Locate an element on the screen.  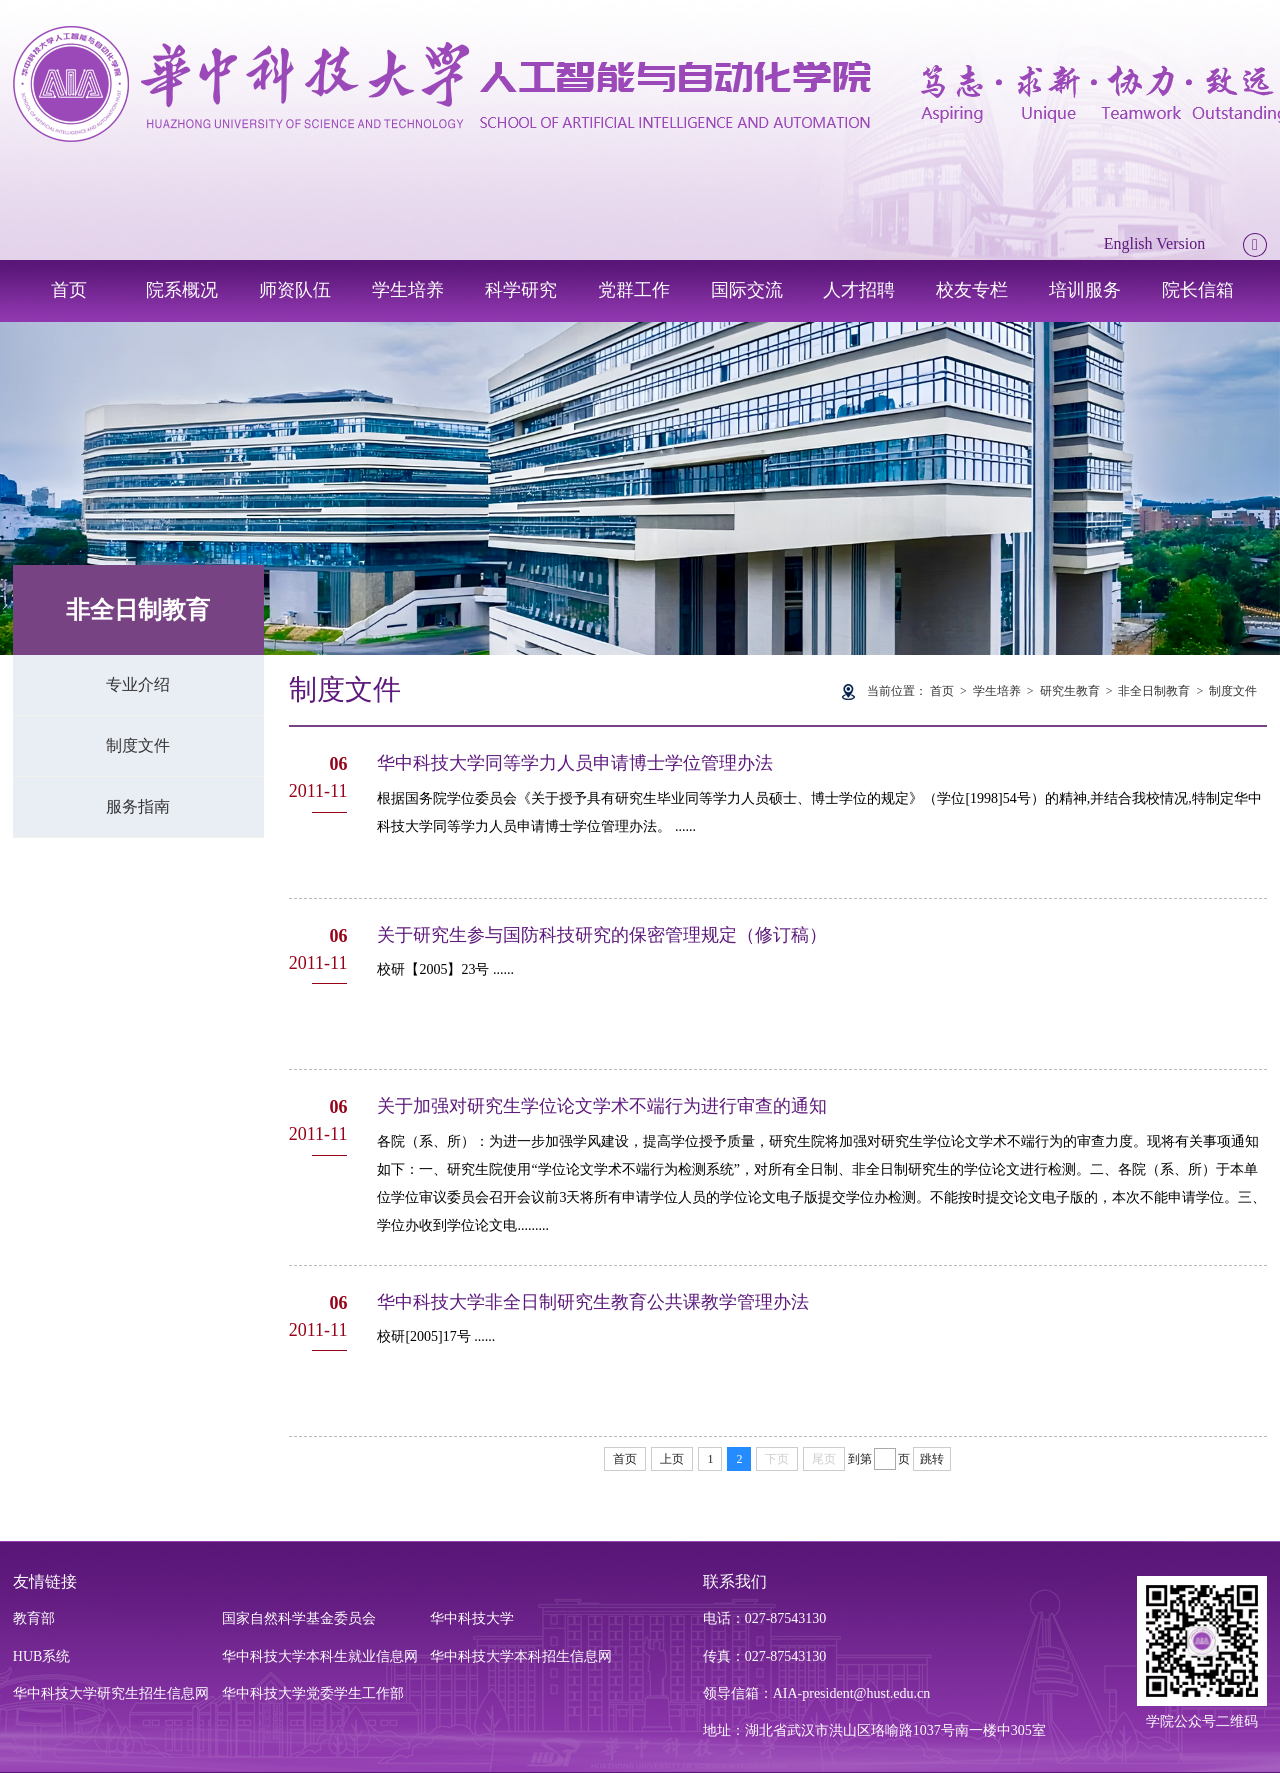
研究生教育 is located at coordinates (1070, 691).